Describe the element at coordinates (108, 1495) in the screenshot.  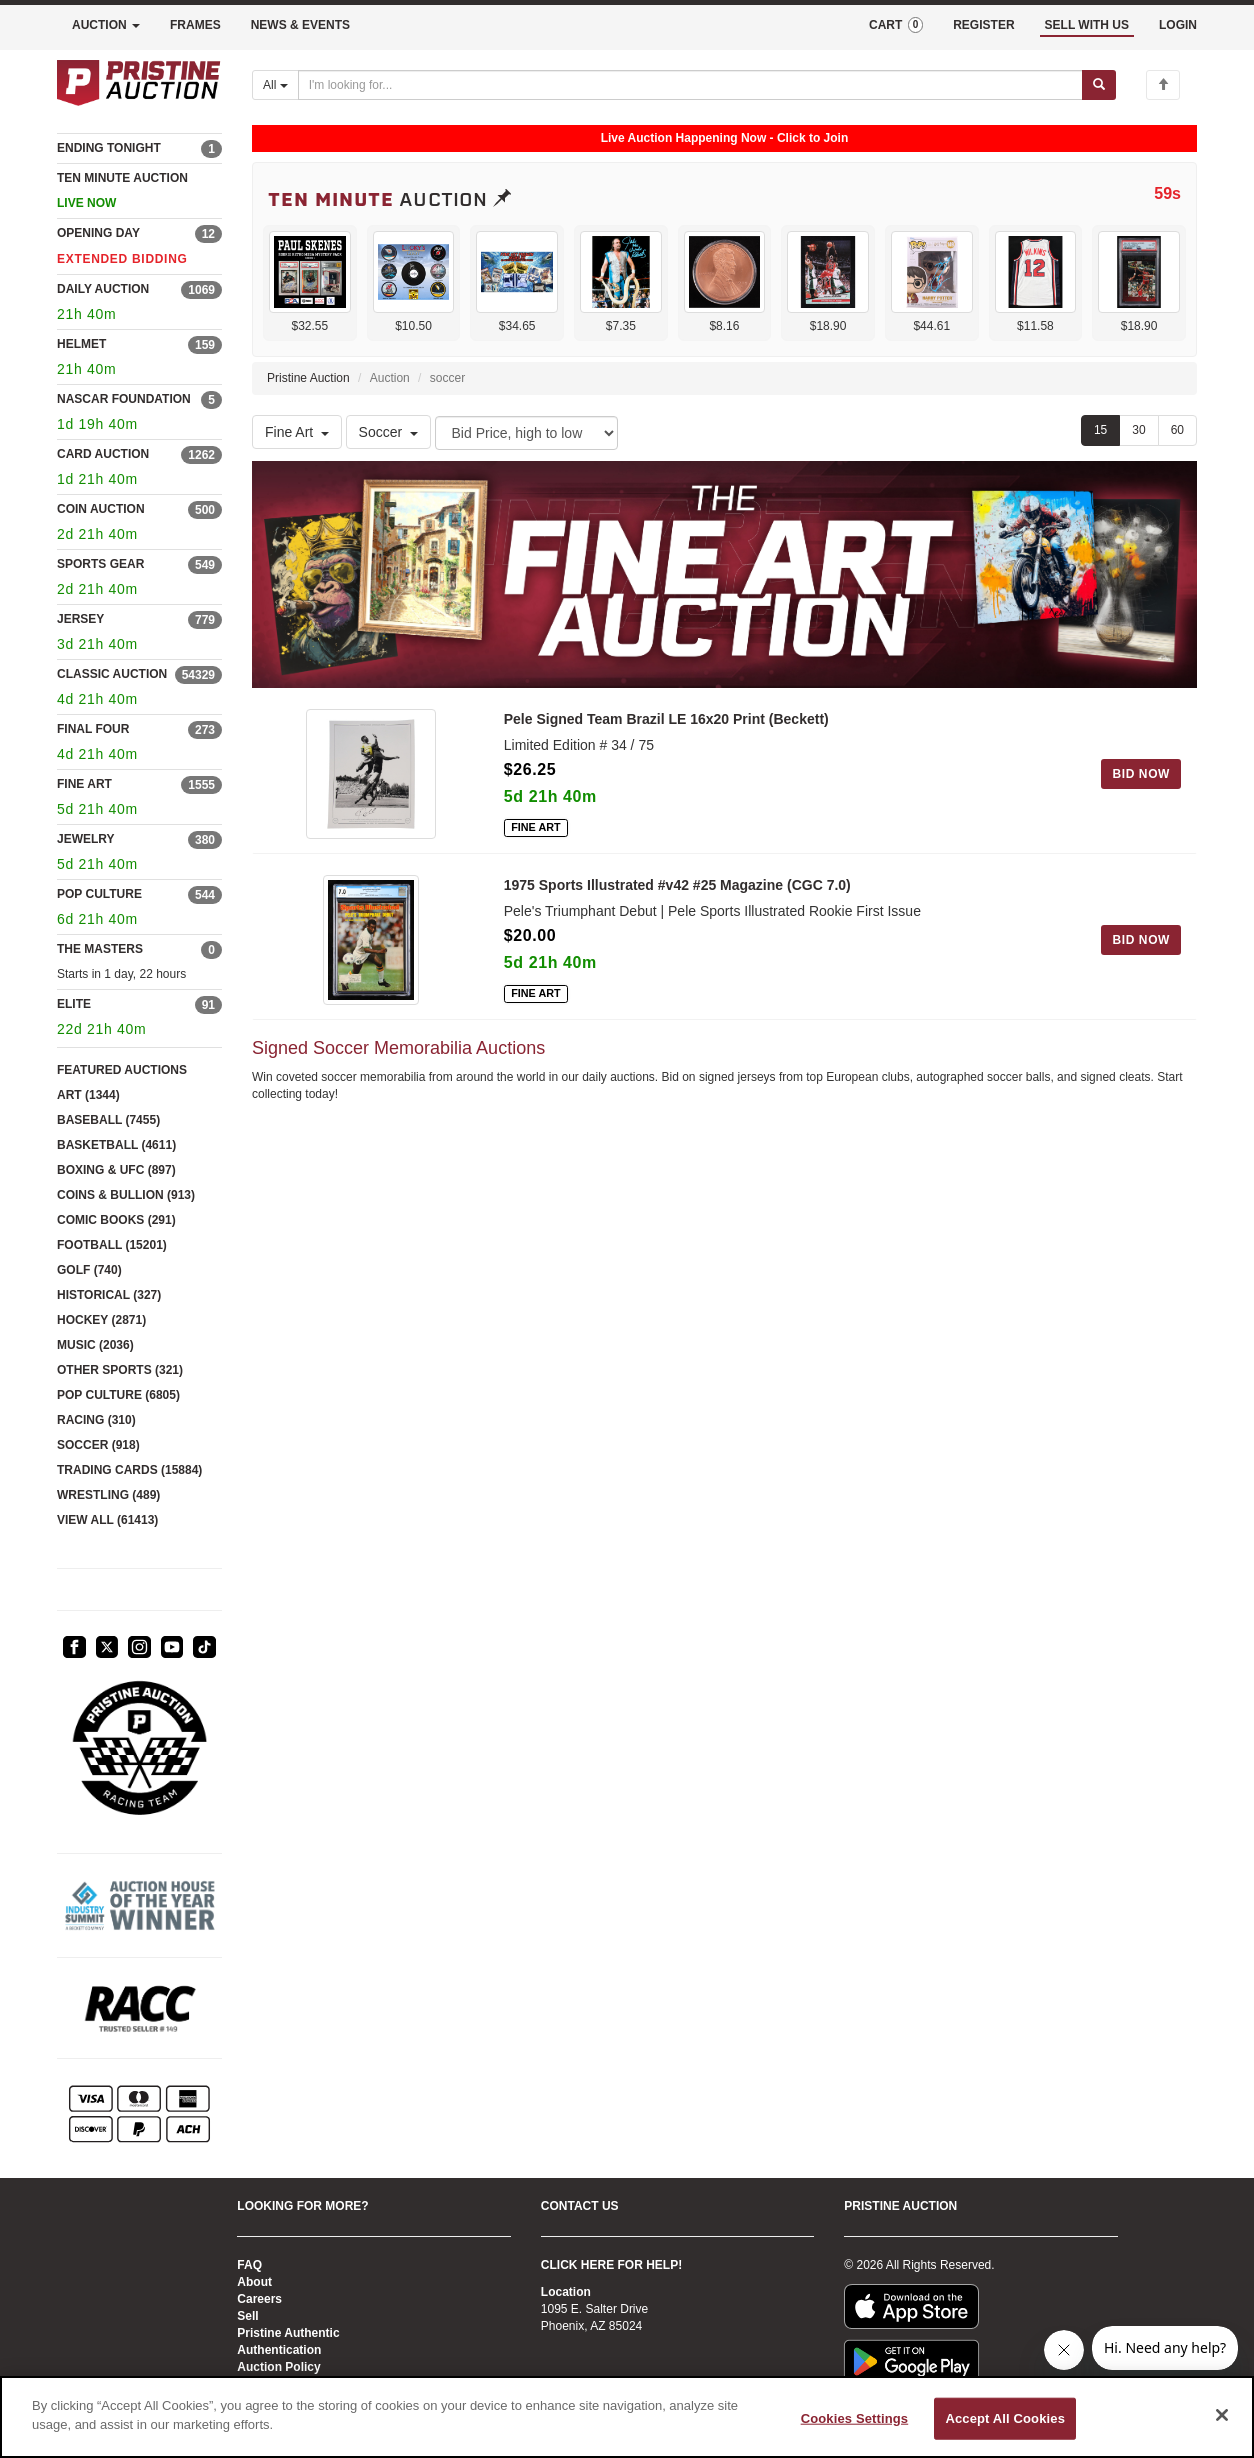
I see `WRESTLING (489)` at that location.